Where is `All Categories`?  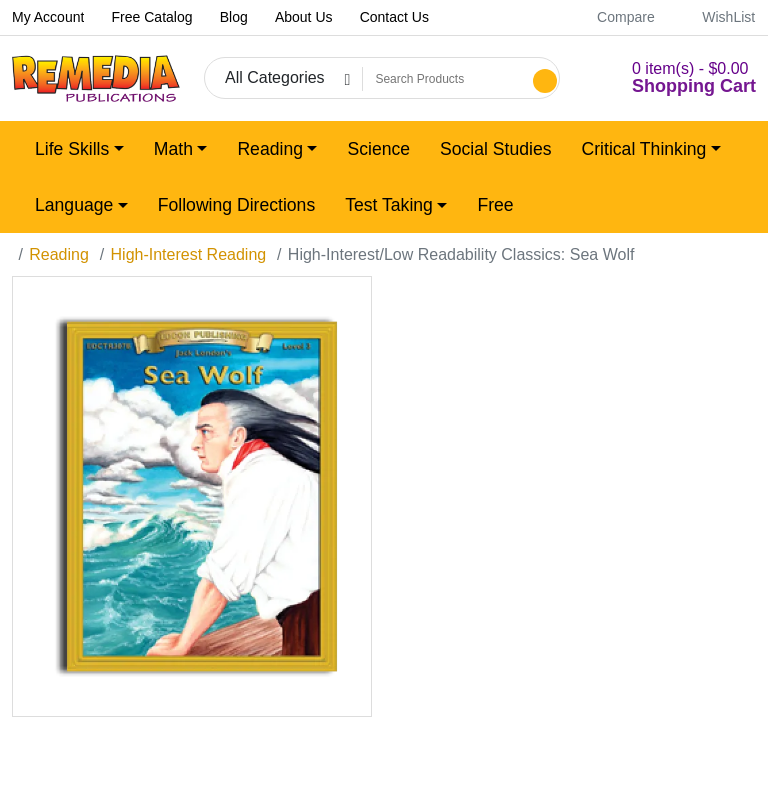
All Categories is located at coordinates (275, 77).